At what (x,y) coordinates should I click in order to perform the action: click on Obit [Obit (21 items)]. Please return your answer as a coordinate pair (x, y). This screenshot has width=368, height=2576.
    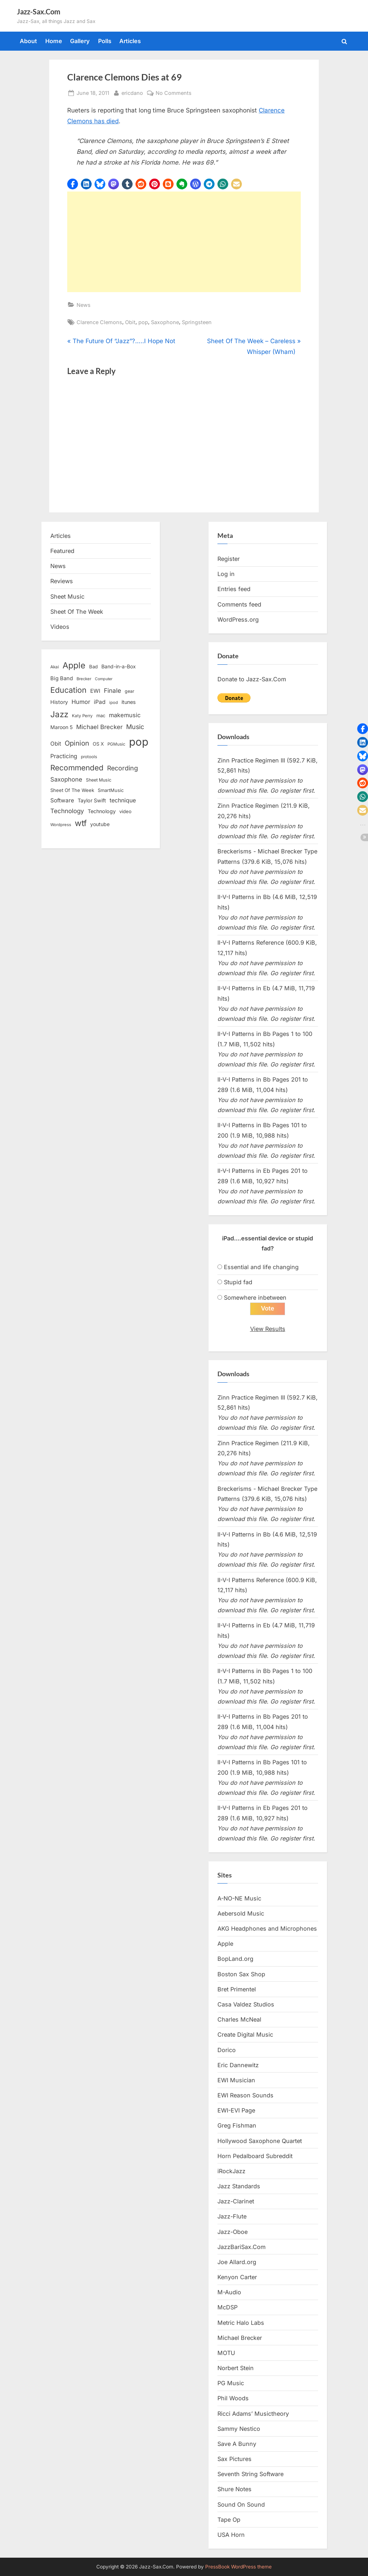
    Looking at the image, I should click on (55, 743).